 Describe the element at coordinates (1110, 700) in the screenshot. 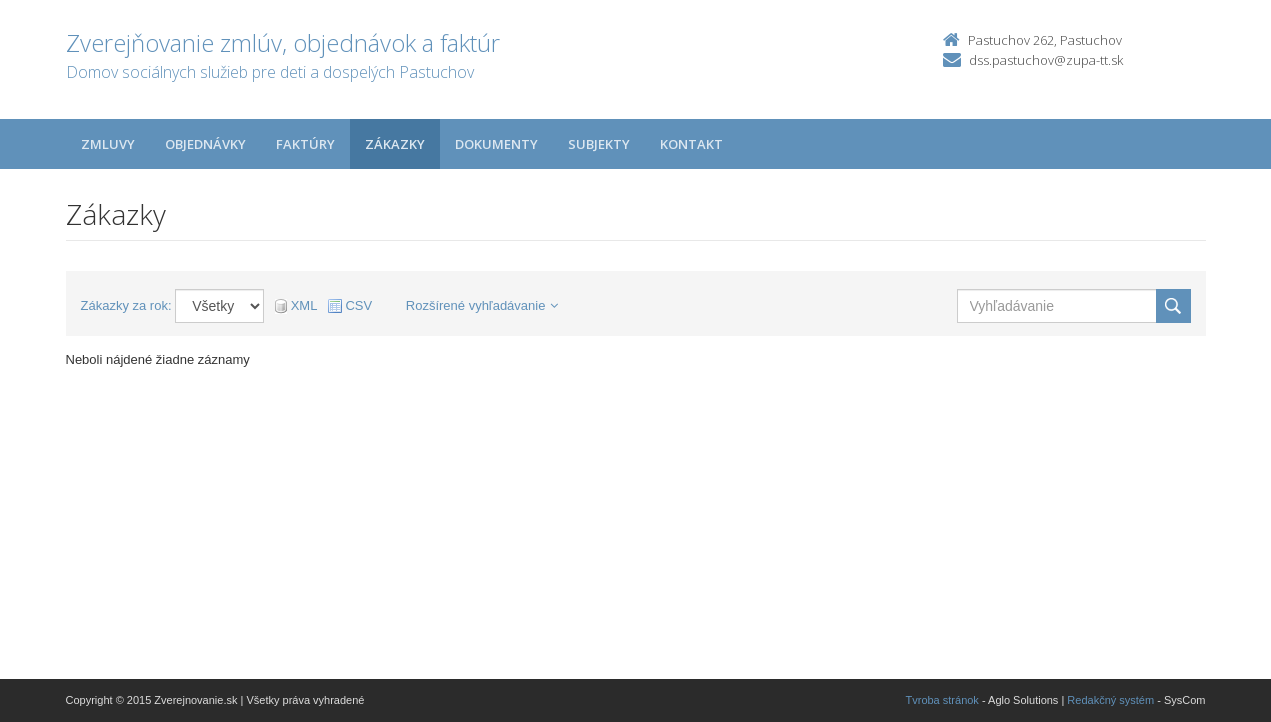

I see `Redakčný systém` at that location.